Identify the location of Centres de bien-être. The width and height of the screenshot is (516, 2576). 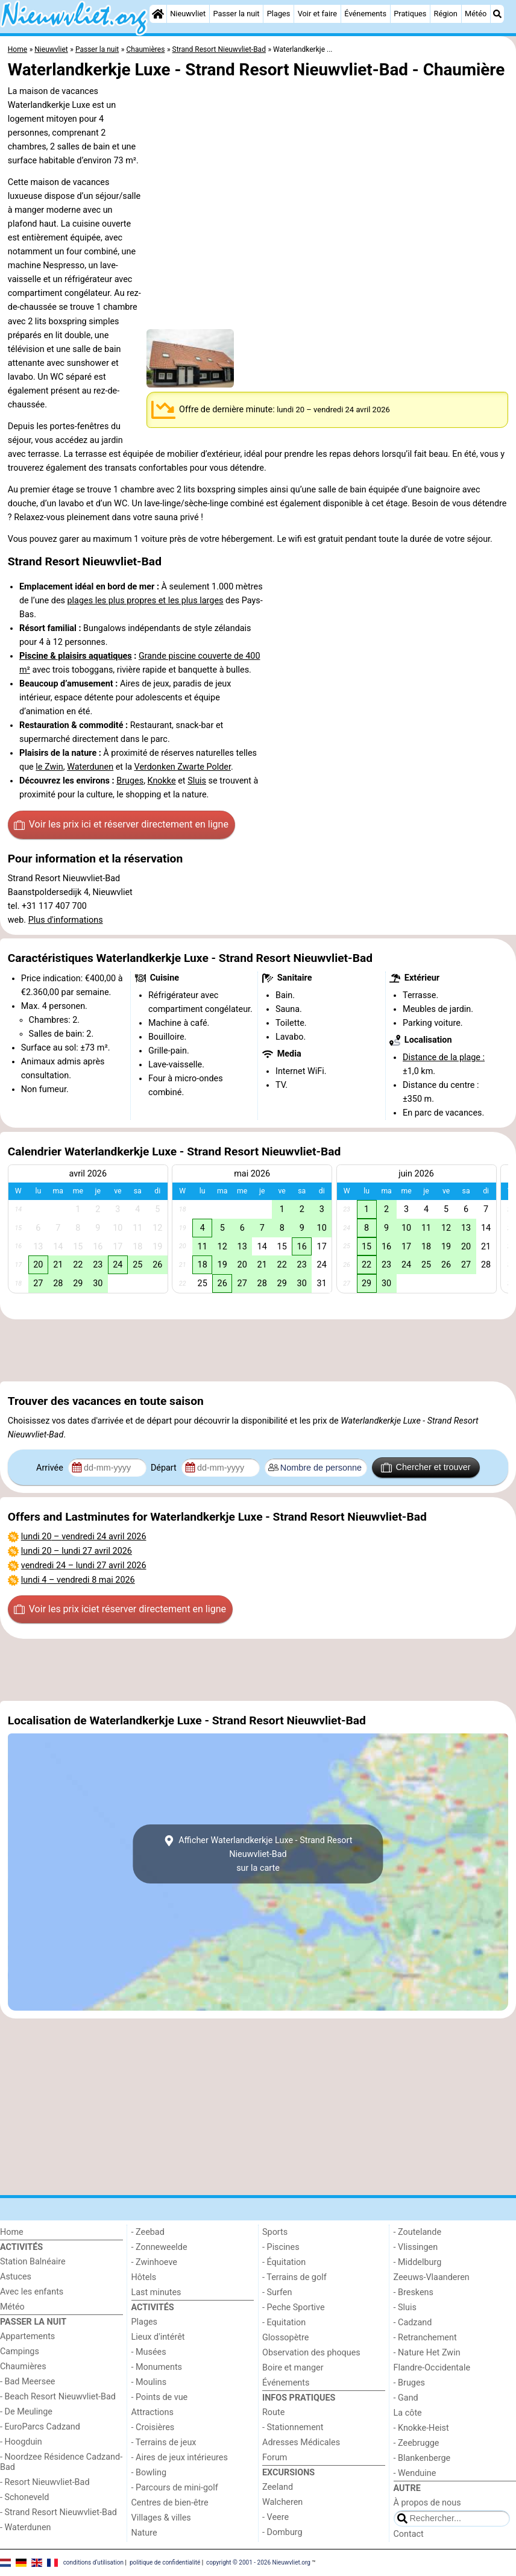
(170, 2503).